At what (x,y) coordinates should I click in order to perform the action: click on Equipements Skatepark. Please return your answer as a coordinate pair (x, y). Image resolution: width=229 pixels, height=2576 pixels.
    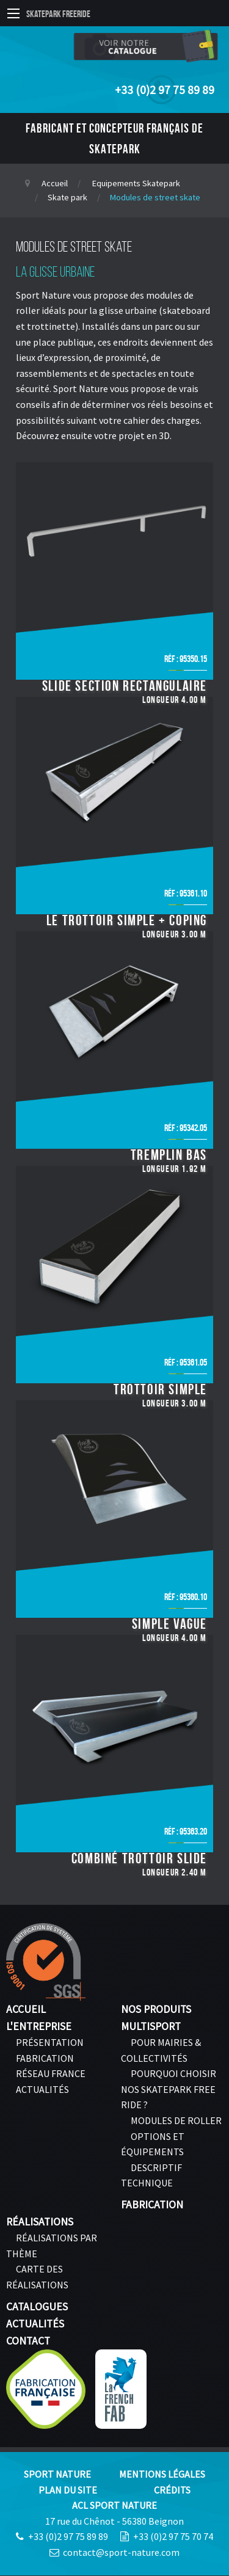
    Looking at the image, I should click on (136, 183).